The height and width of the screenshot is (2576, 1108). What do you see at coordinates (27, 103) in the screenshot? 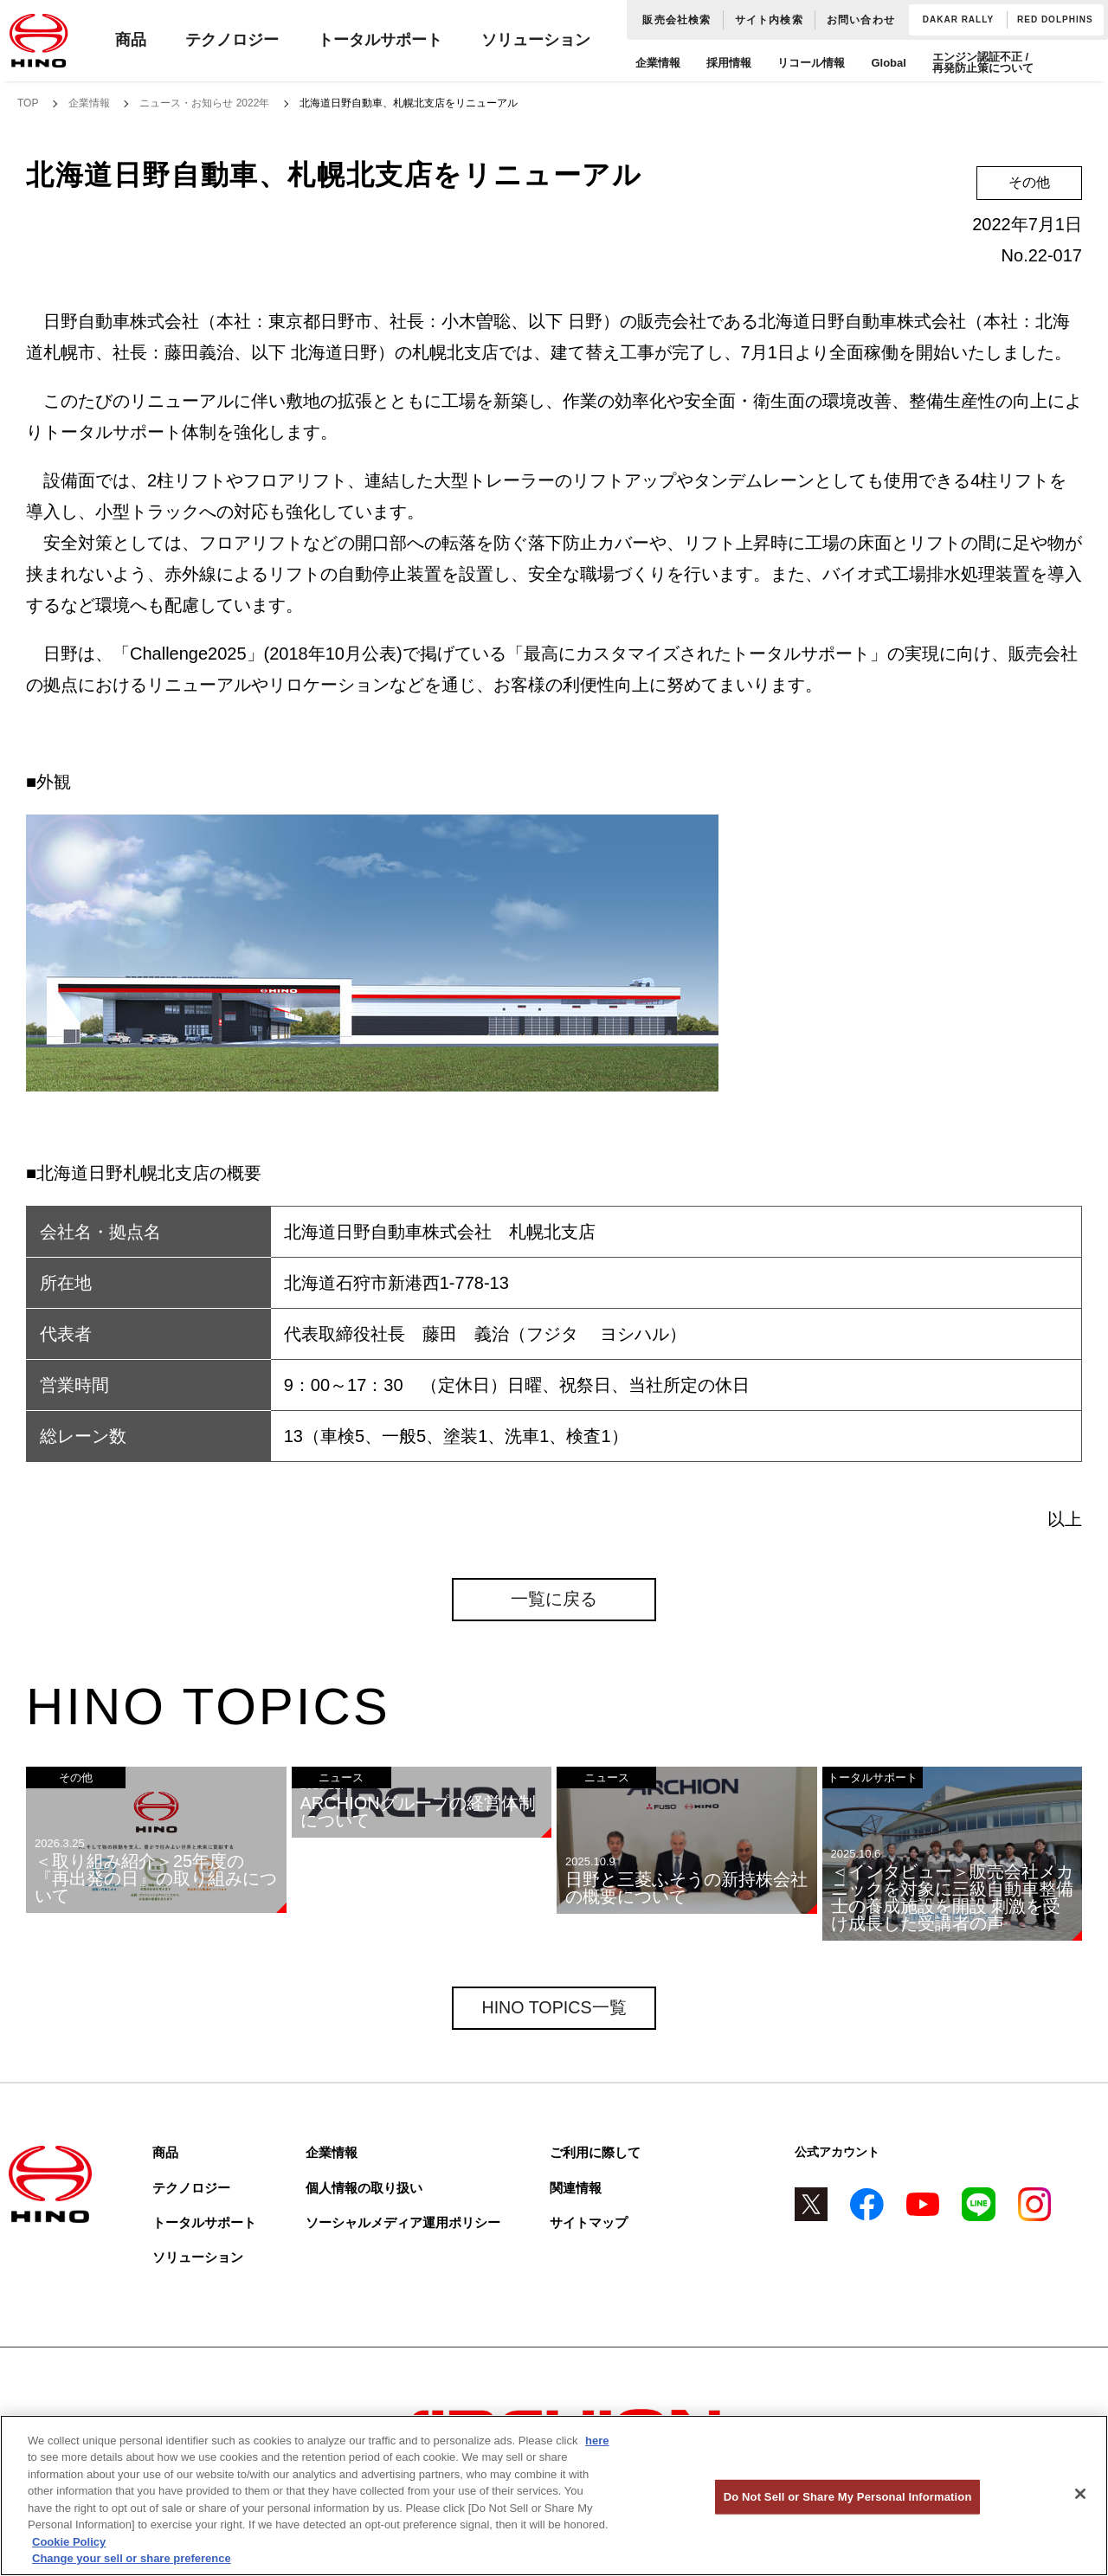
I see `TOP` at bounding box center [27, 103].